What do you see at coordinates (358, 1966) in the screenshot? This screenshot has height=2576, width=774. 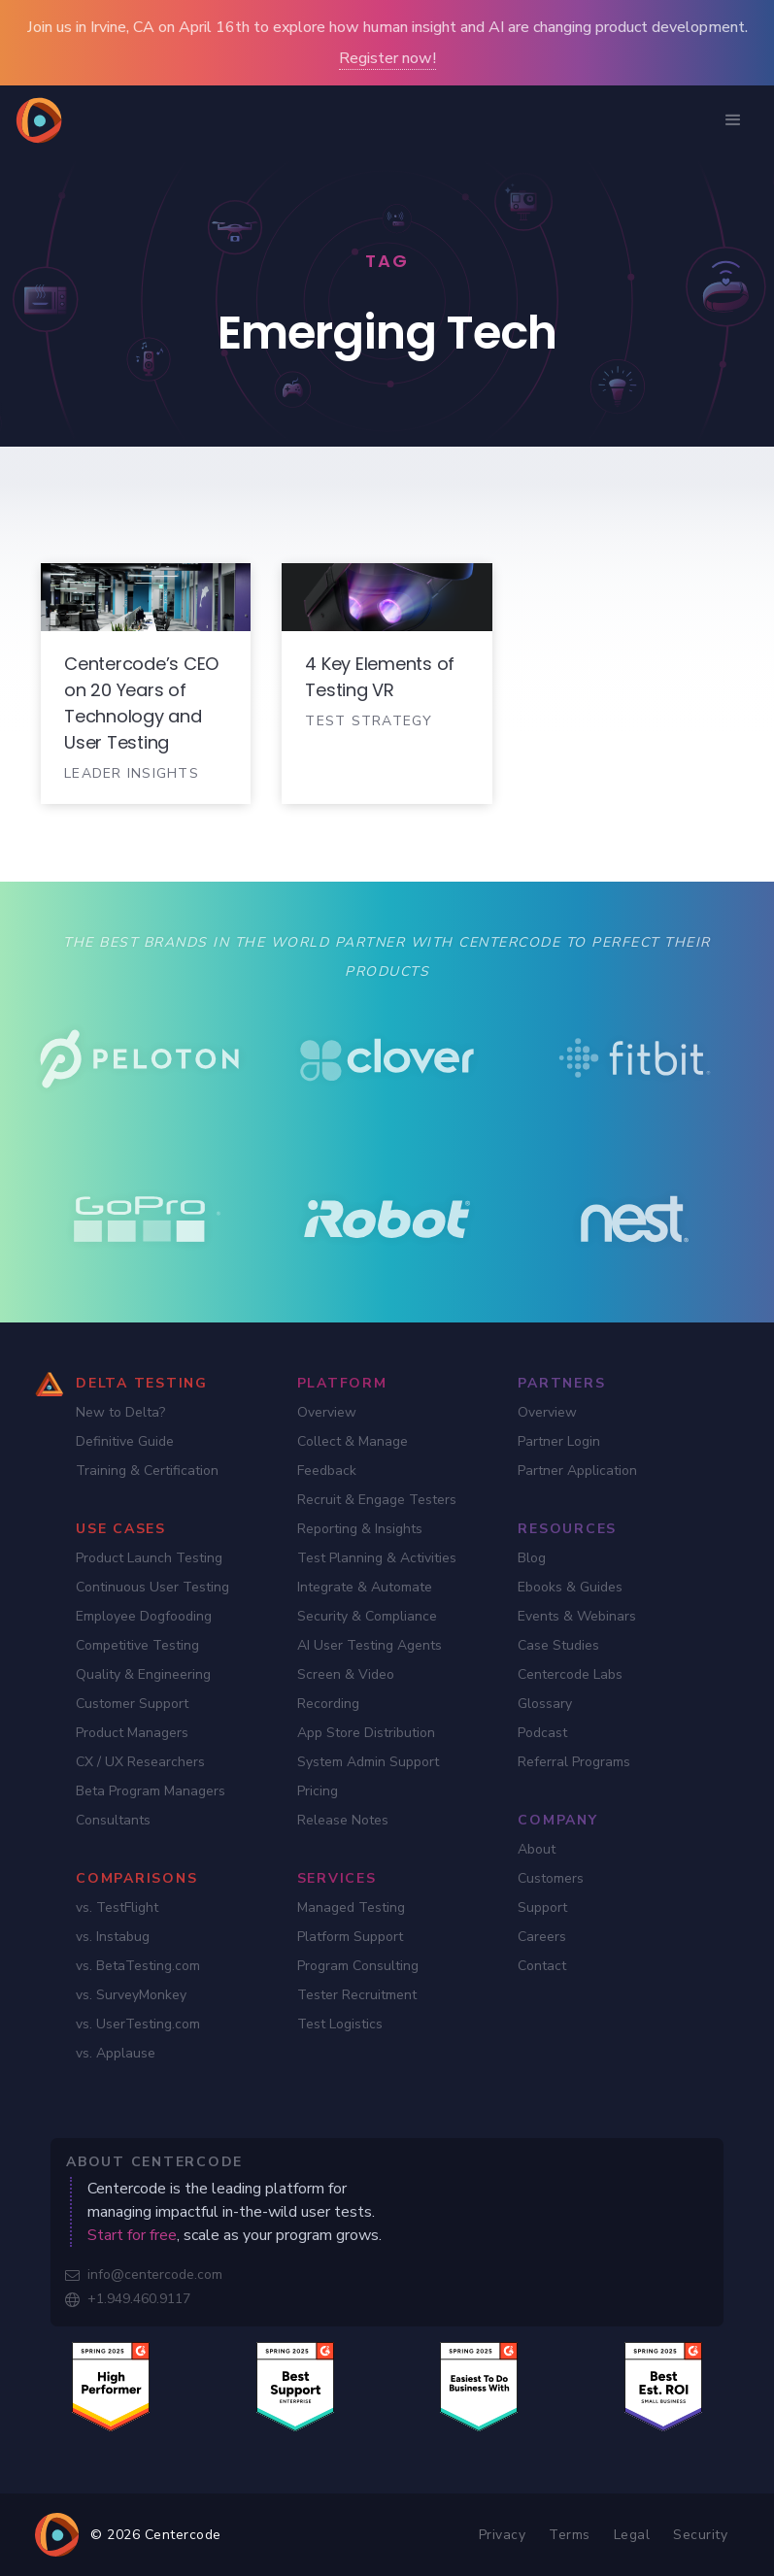 I see `Program Consulting` at bounding box center [358, 1966].